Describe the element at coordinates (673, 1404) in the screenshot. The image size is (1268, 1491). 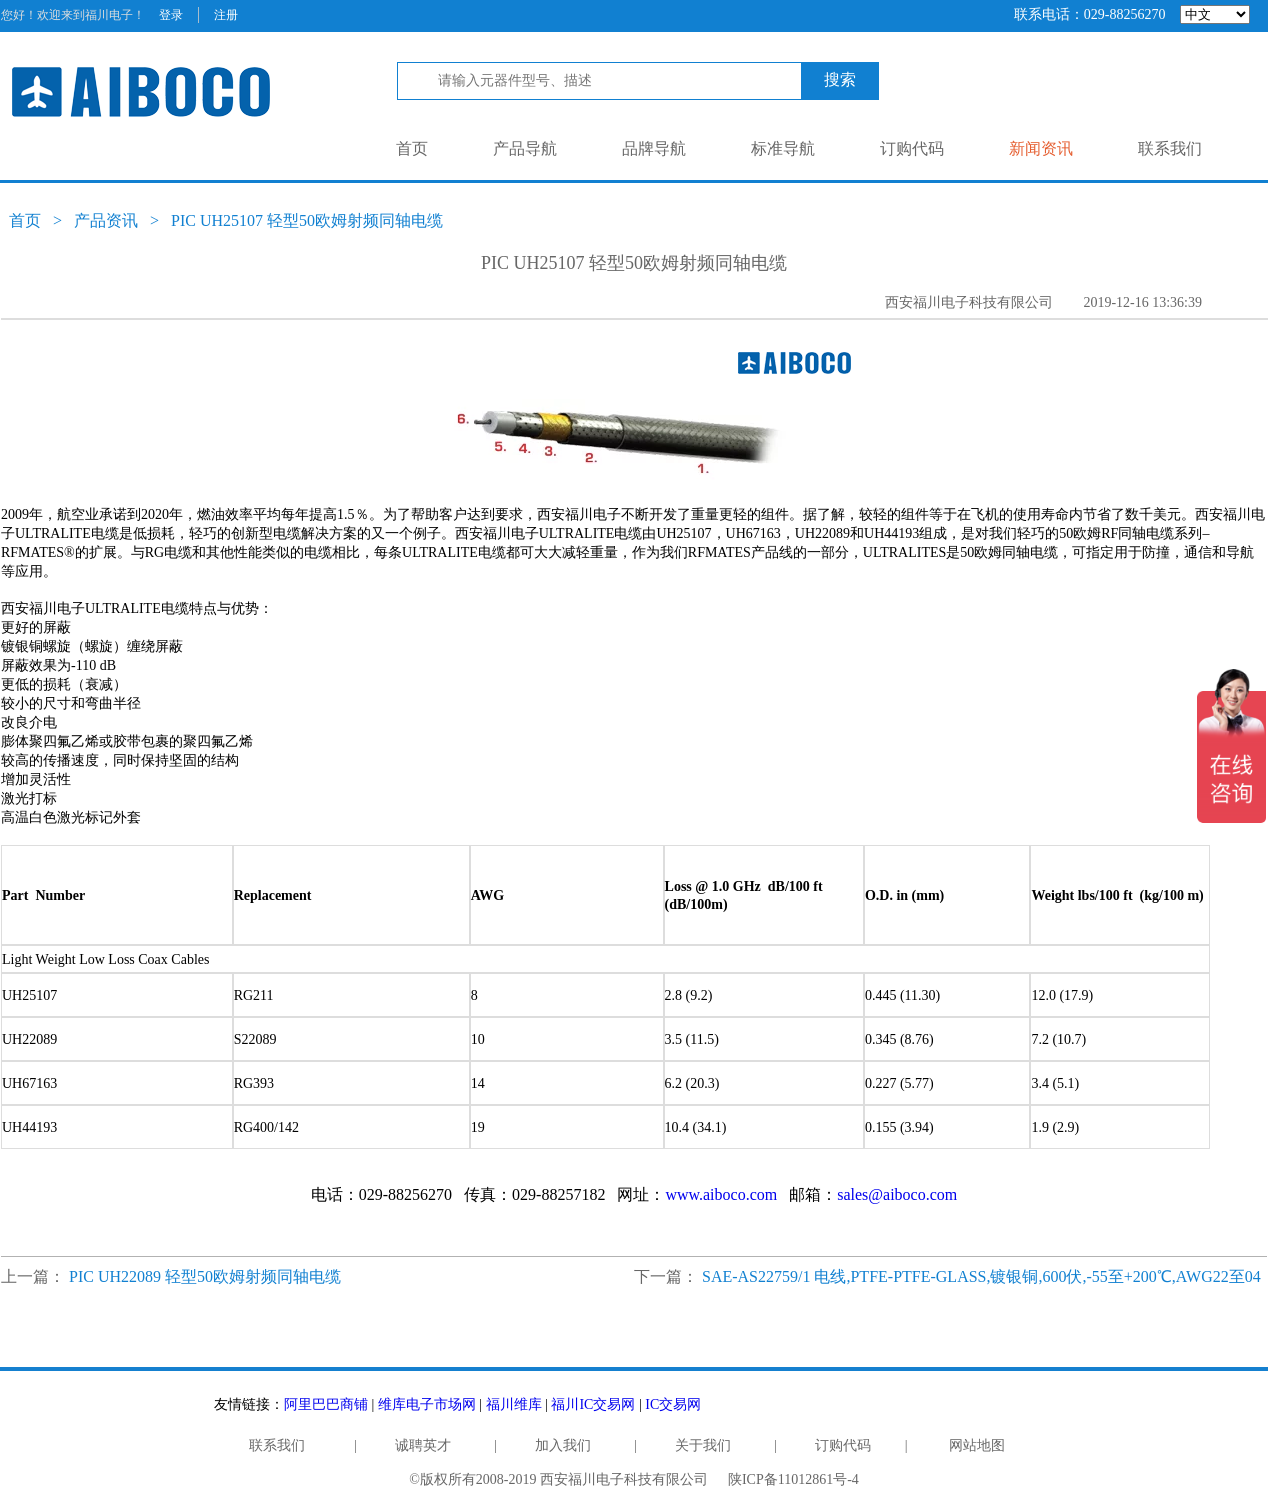
I see `IC交易网` at that location.